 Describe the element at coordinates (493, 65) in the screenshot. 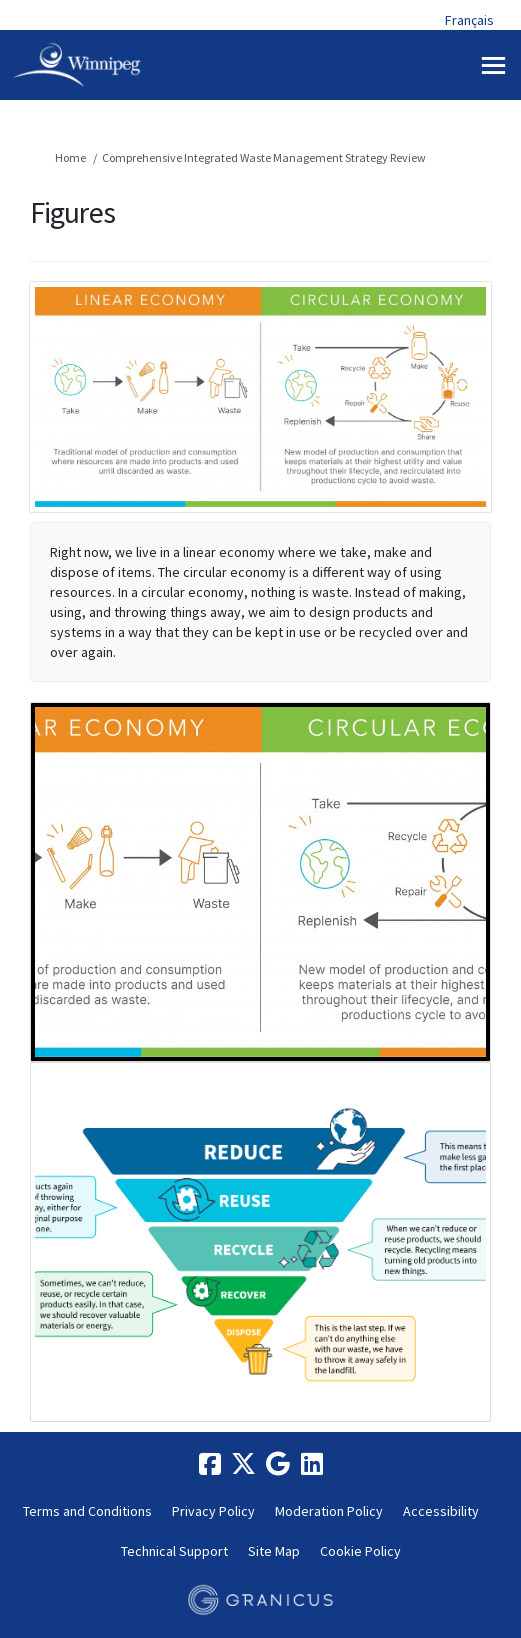

I see `[toggle main menu]` at that location.